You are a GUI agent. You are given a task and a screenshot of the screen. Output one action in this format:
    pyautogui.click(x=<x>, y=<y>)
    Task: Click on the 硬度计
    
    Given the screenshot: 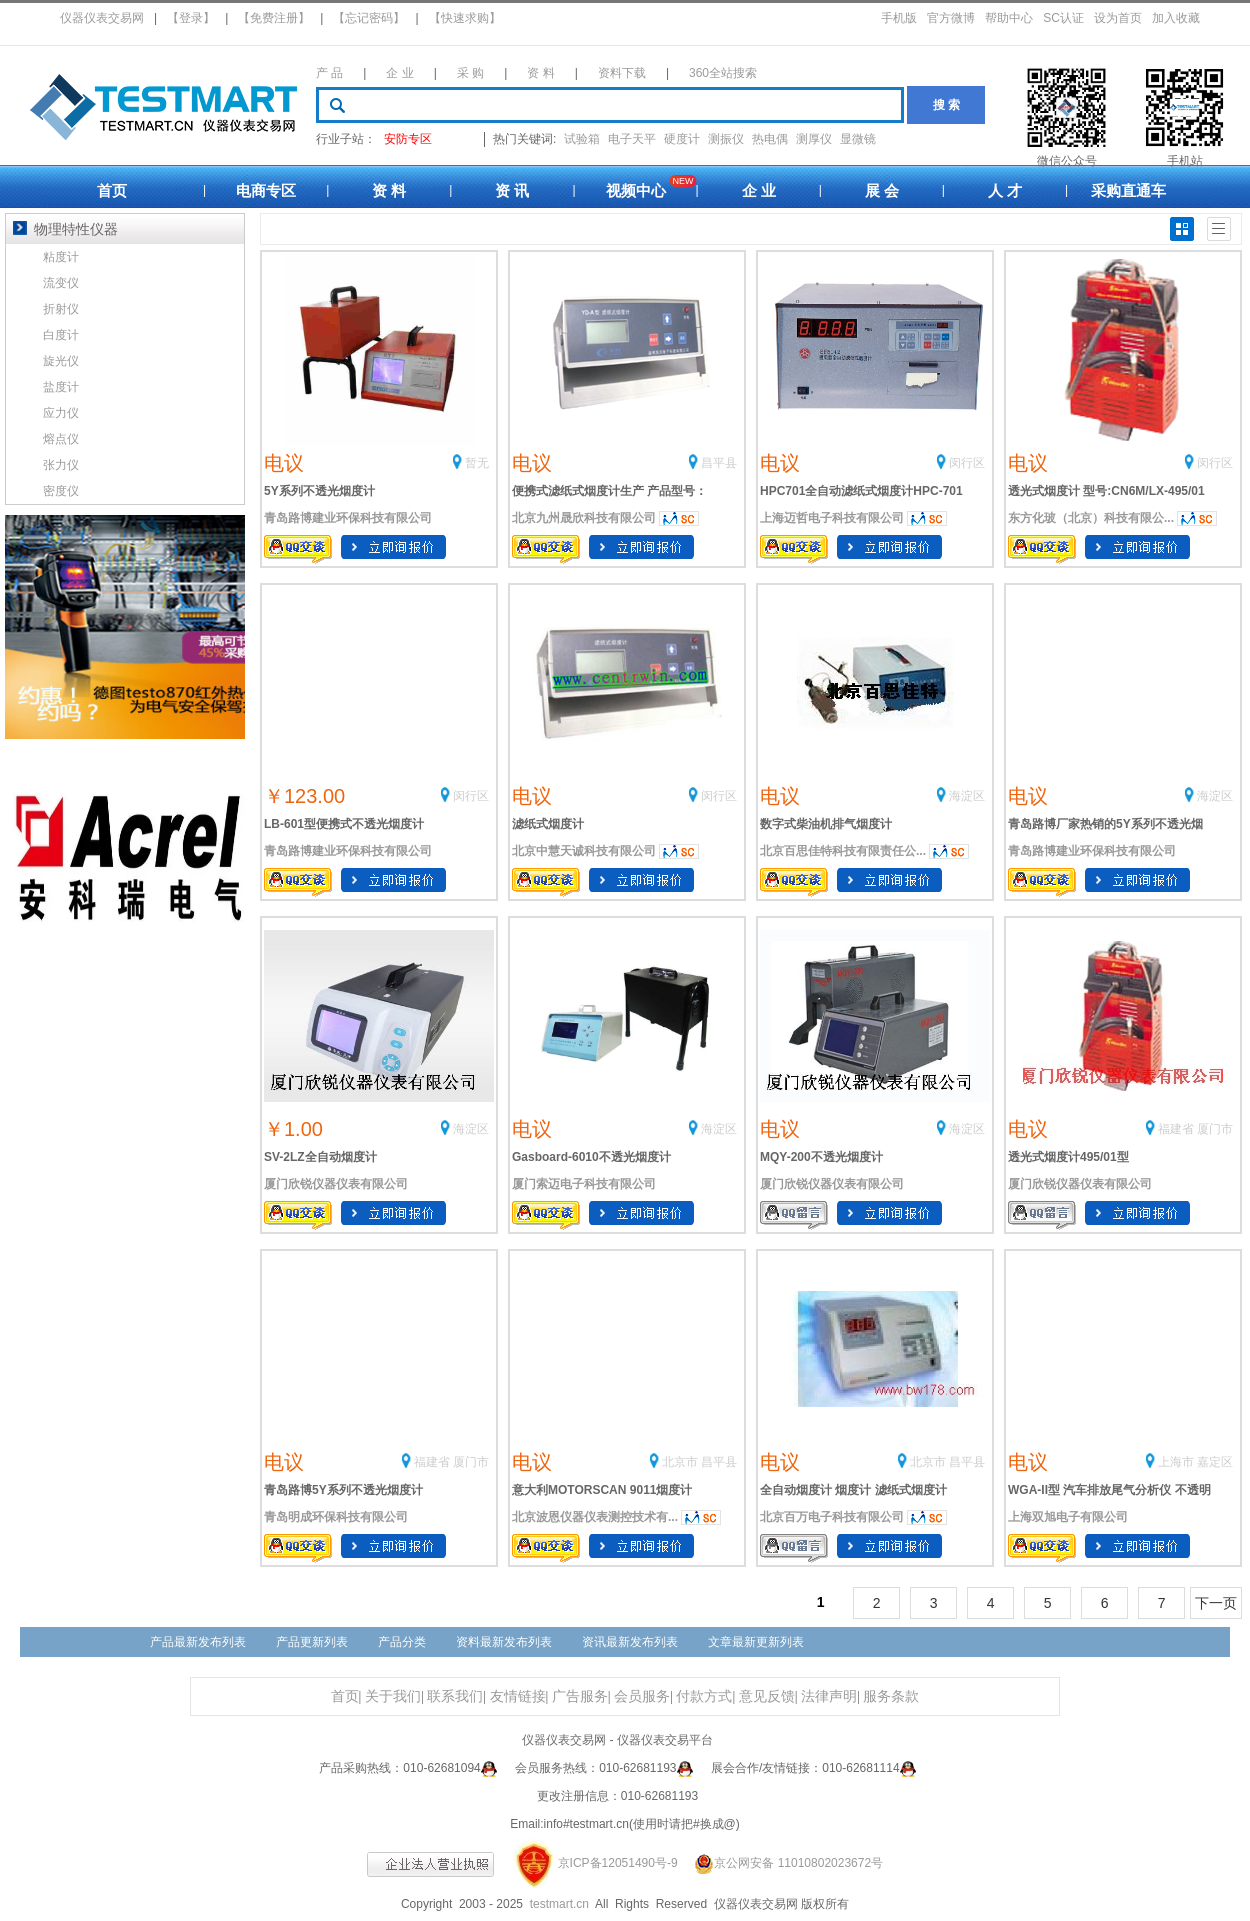 What is the action you would take?
    pyautogui.click(x=682, y=139)
    